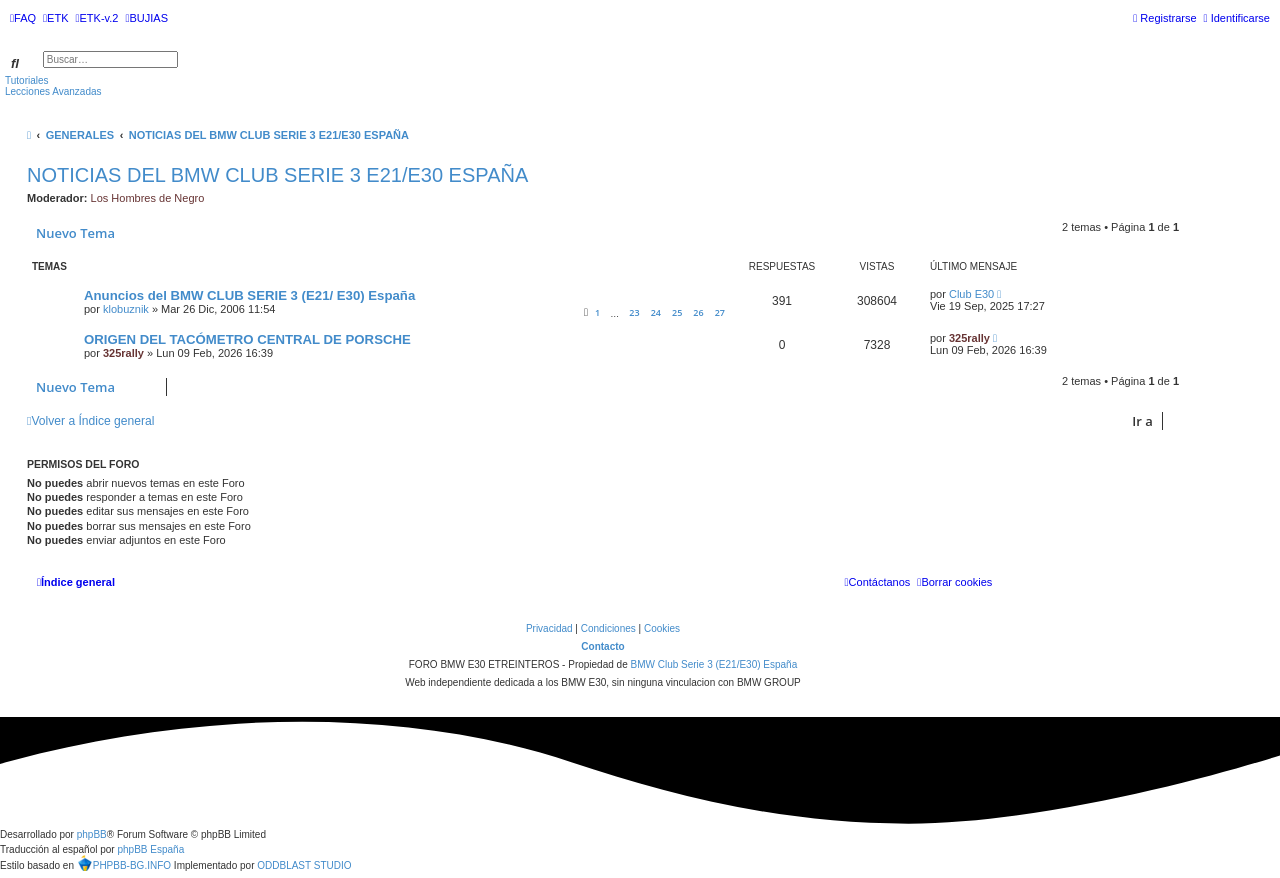 This screenshot has width=1280, height=878. What do you see at coordinates (971, 294) in the screenshot?
I see `Club E30` at bounding box center [971, 294].